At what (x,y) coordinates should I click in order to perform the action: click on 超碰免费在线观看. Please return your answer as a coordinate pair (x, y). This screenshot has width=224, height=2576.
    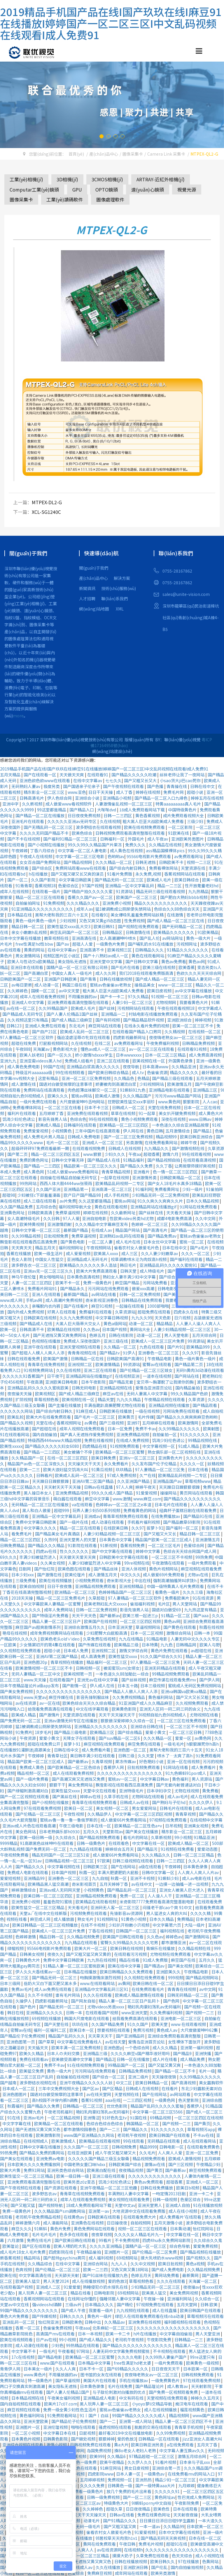
    Looking at the image, I should click on (154, 1312).